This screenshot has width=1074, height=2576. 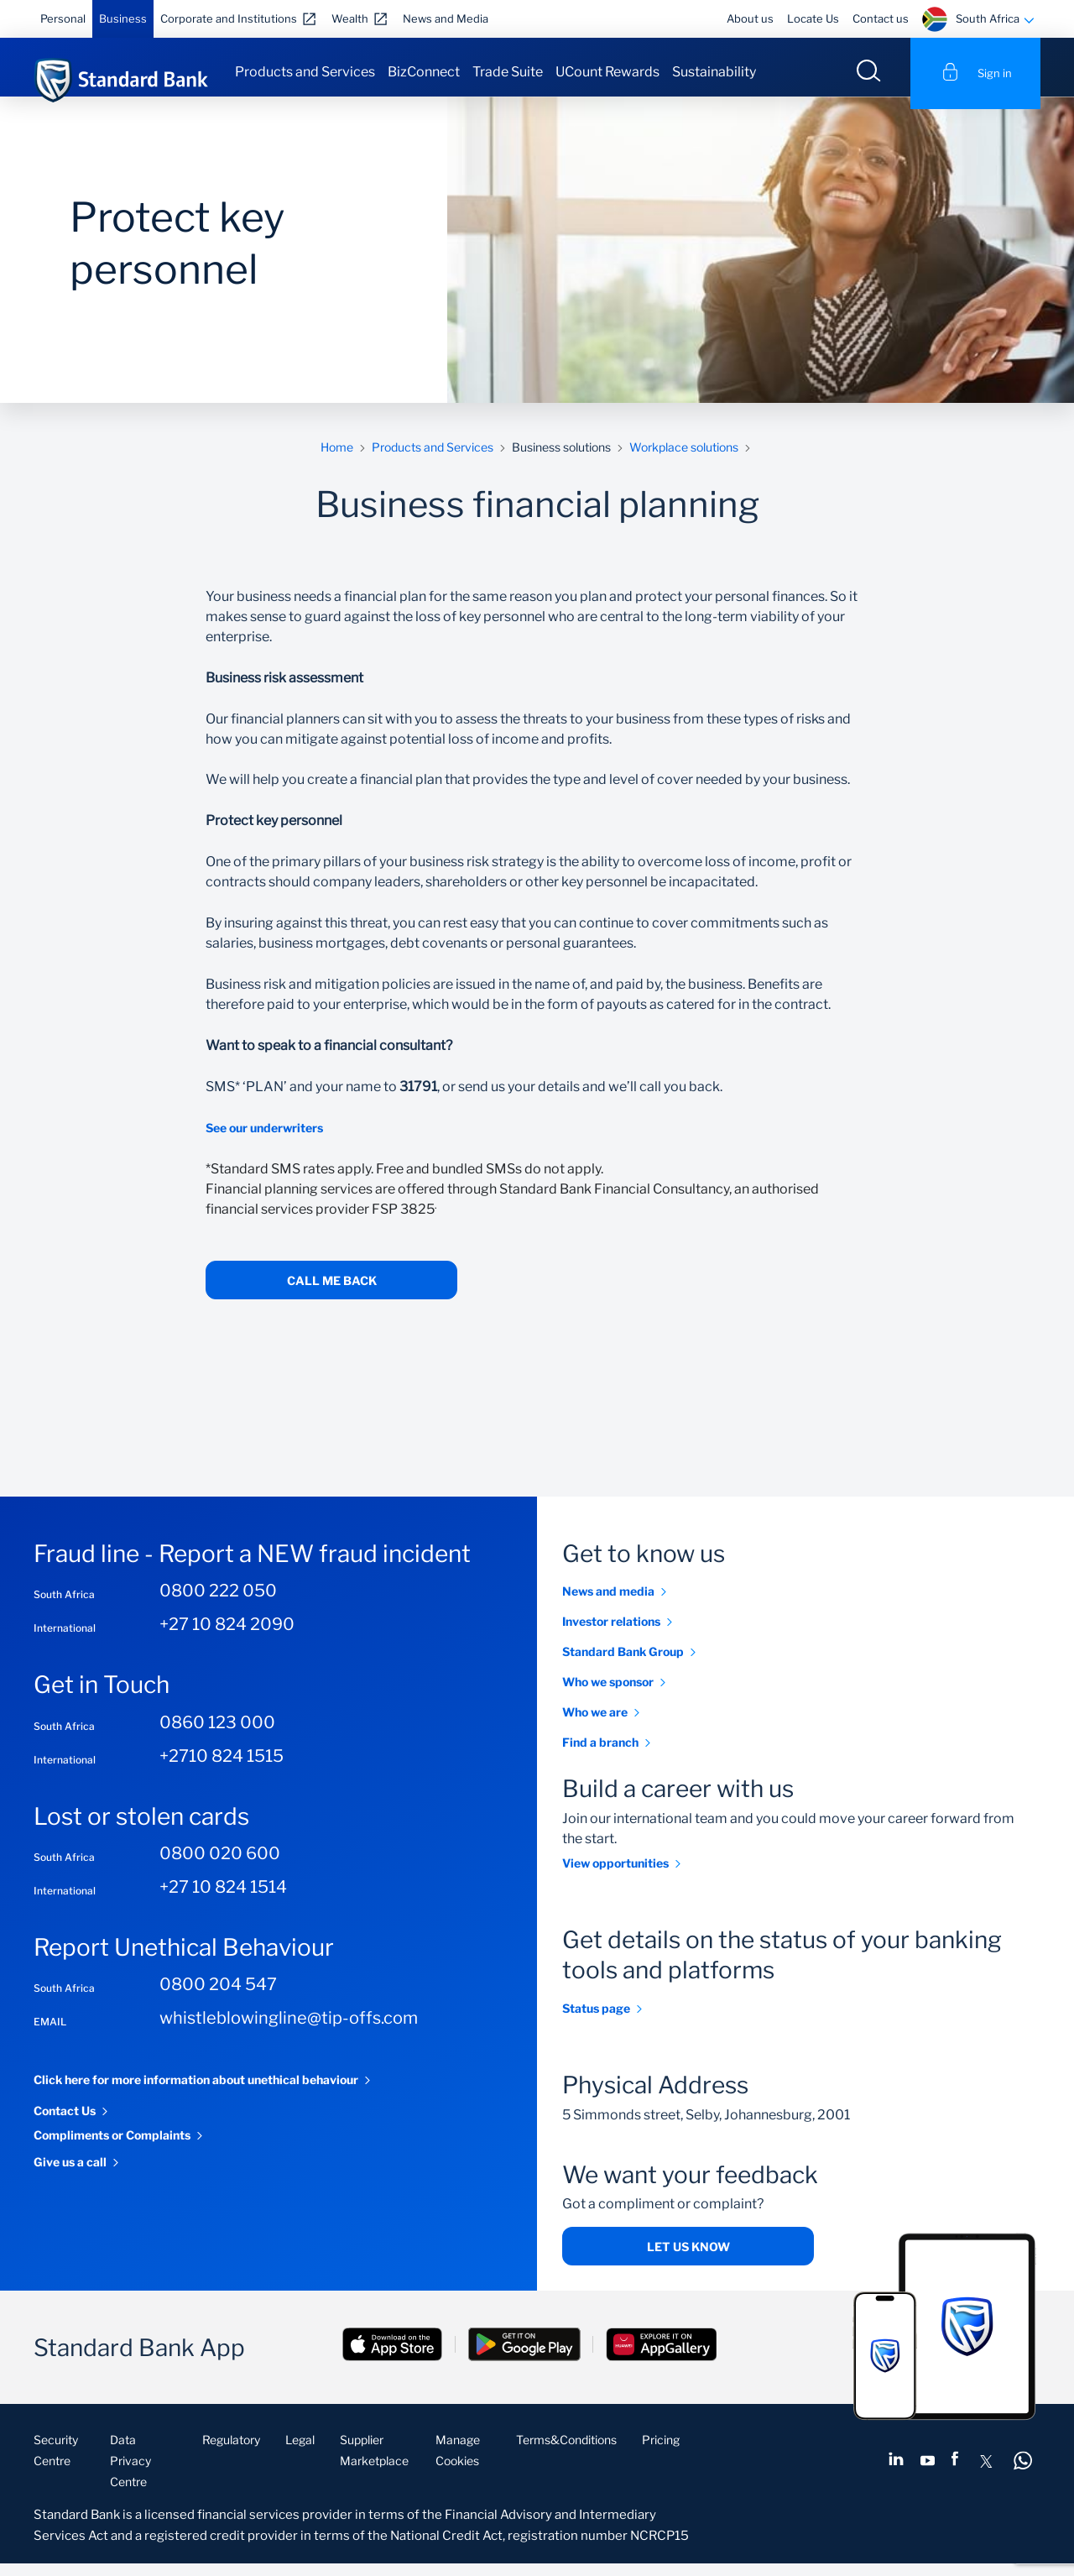 What do you see at coordinates (305, 72) in the screenshot?
I see `Products and Services` at bounding box center [305, 72].